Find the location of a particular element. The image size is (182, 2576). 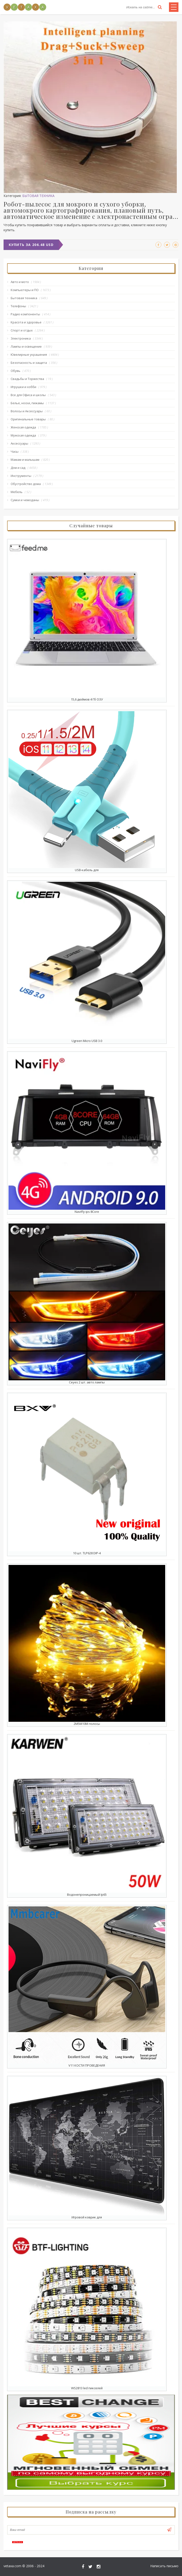

Телефоны is located at coordinates (18, 306).